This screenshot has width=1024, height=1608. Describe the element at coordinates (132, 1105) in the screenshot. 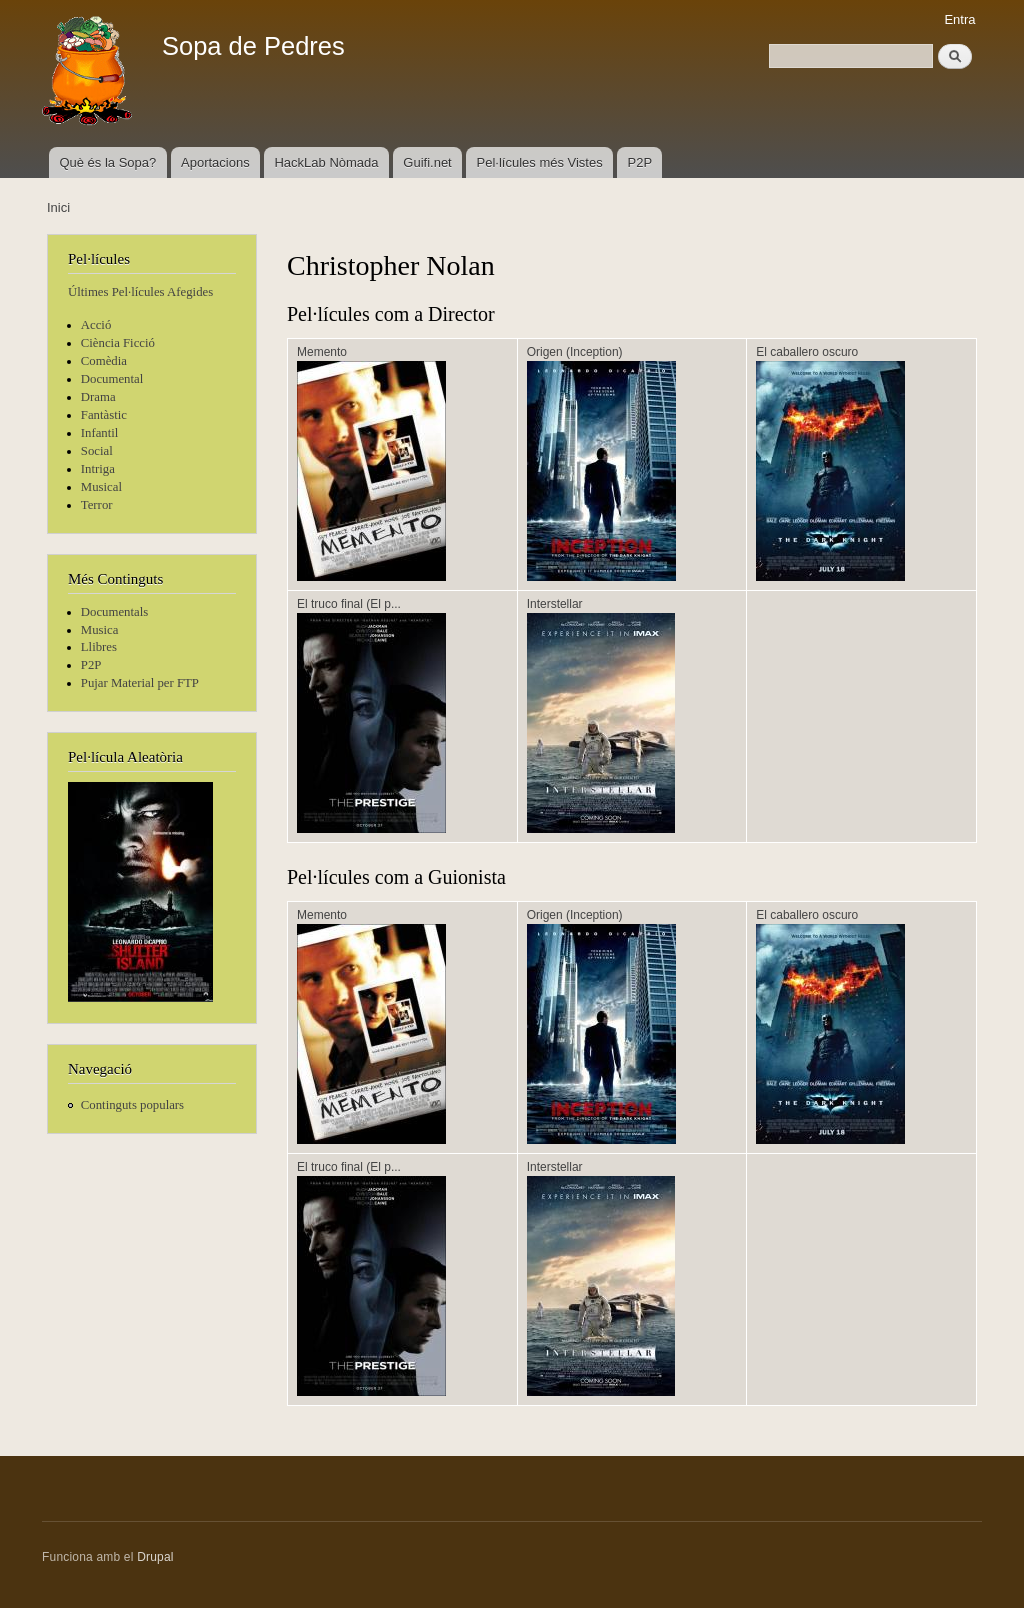

I see `Continguts populars` at that location.